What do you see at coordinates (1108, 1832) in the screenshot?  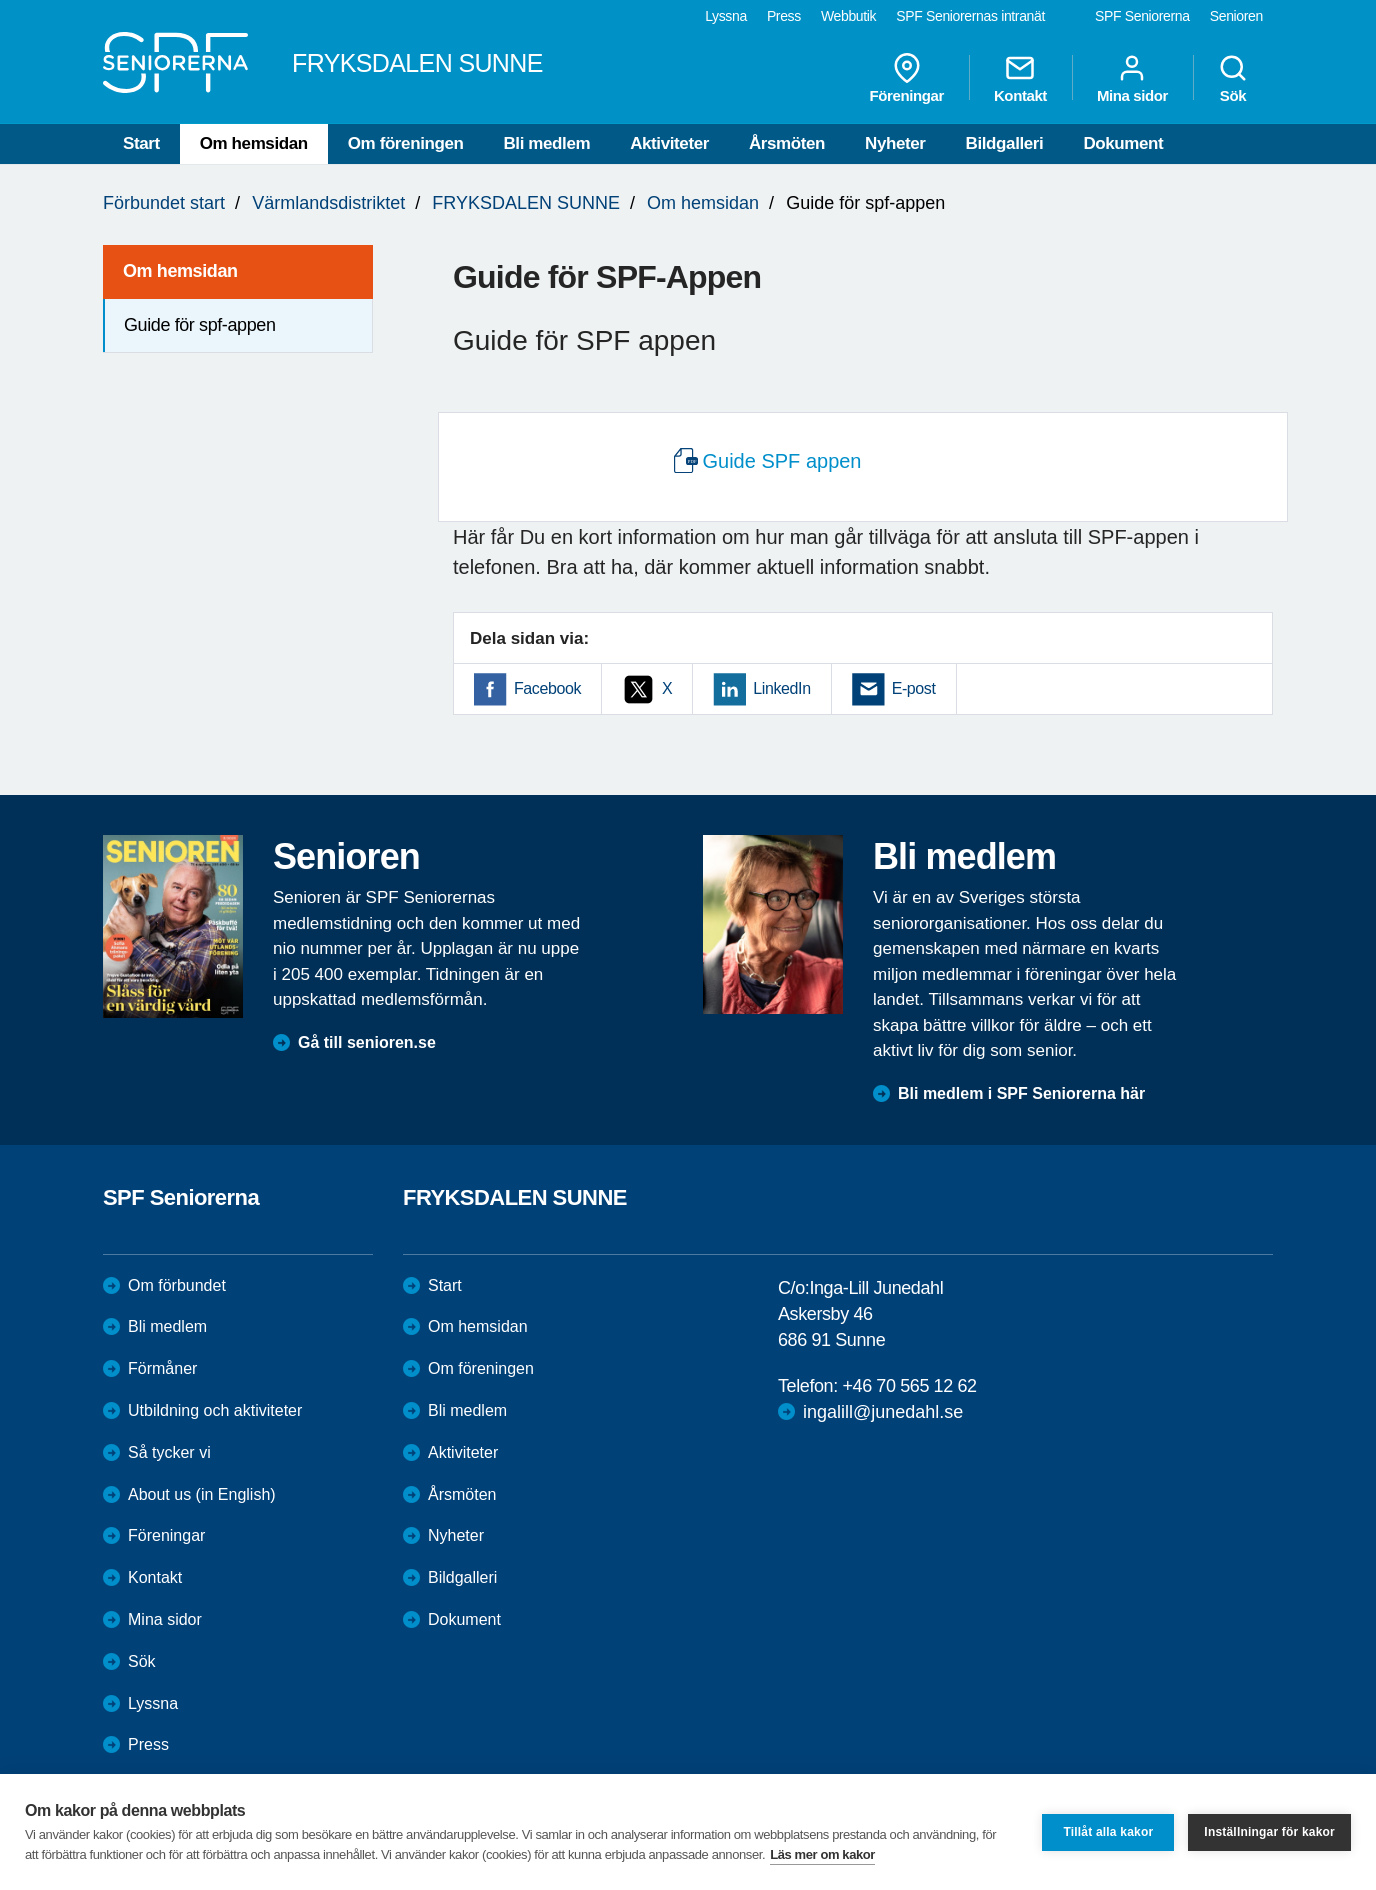 I see `Tillåt alla kakor` at bounding box center [1108, 1832].